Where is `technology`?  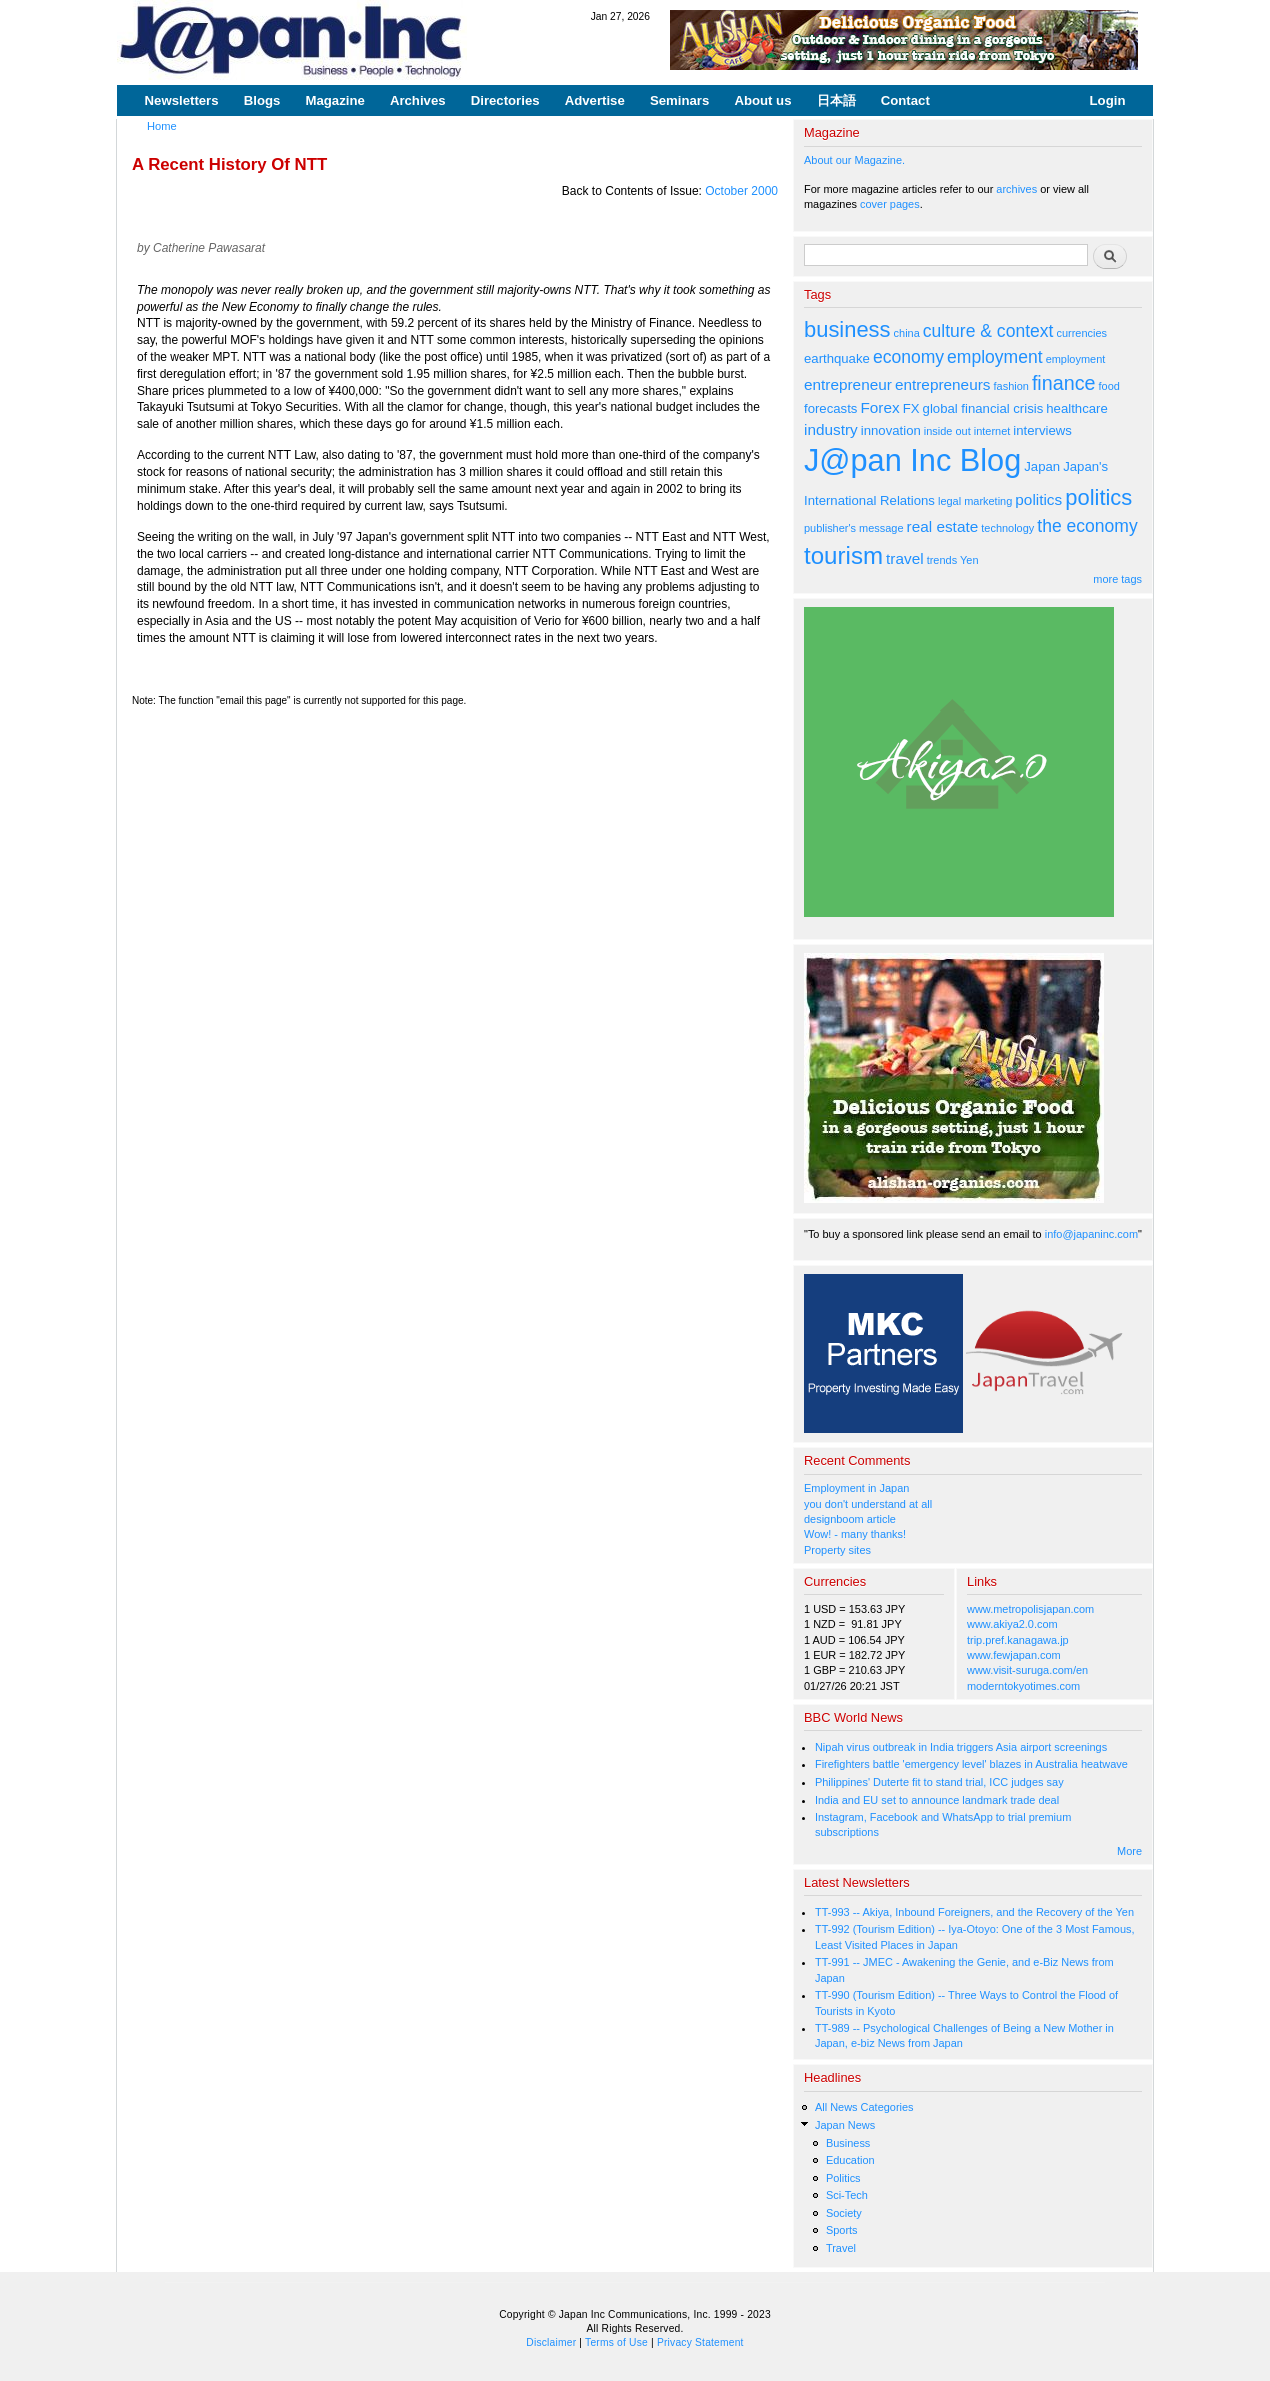 technology is located at coordinates (1007, 528).